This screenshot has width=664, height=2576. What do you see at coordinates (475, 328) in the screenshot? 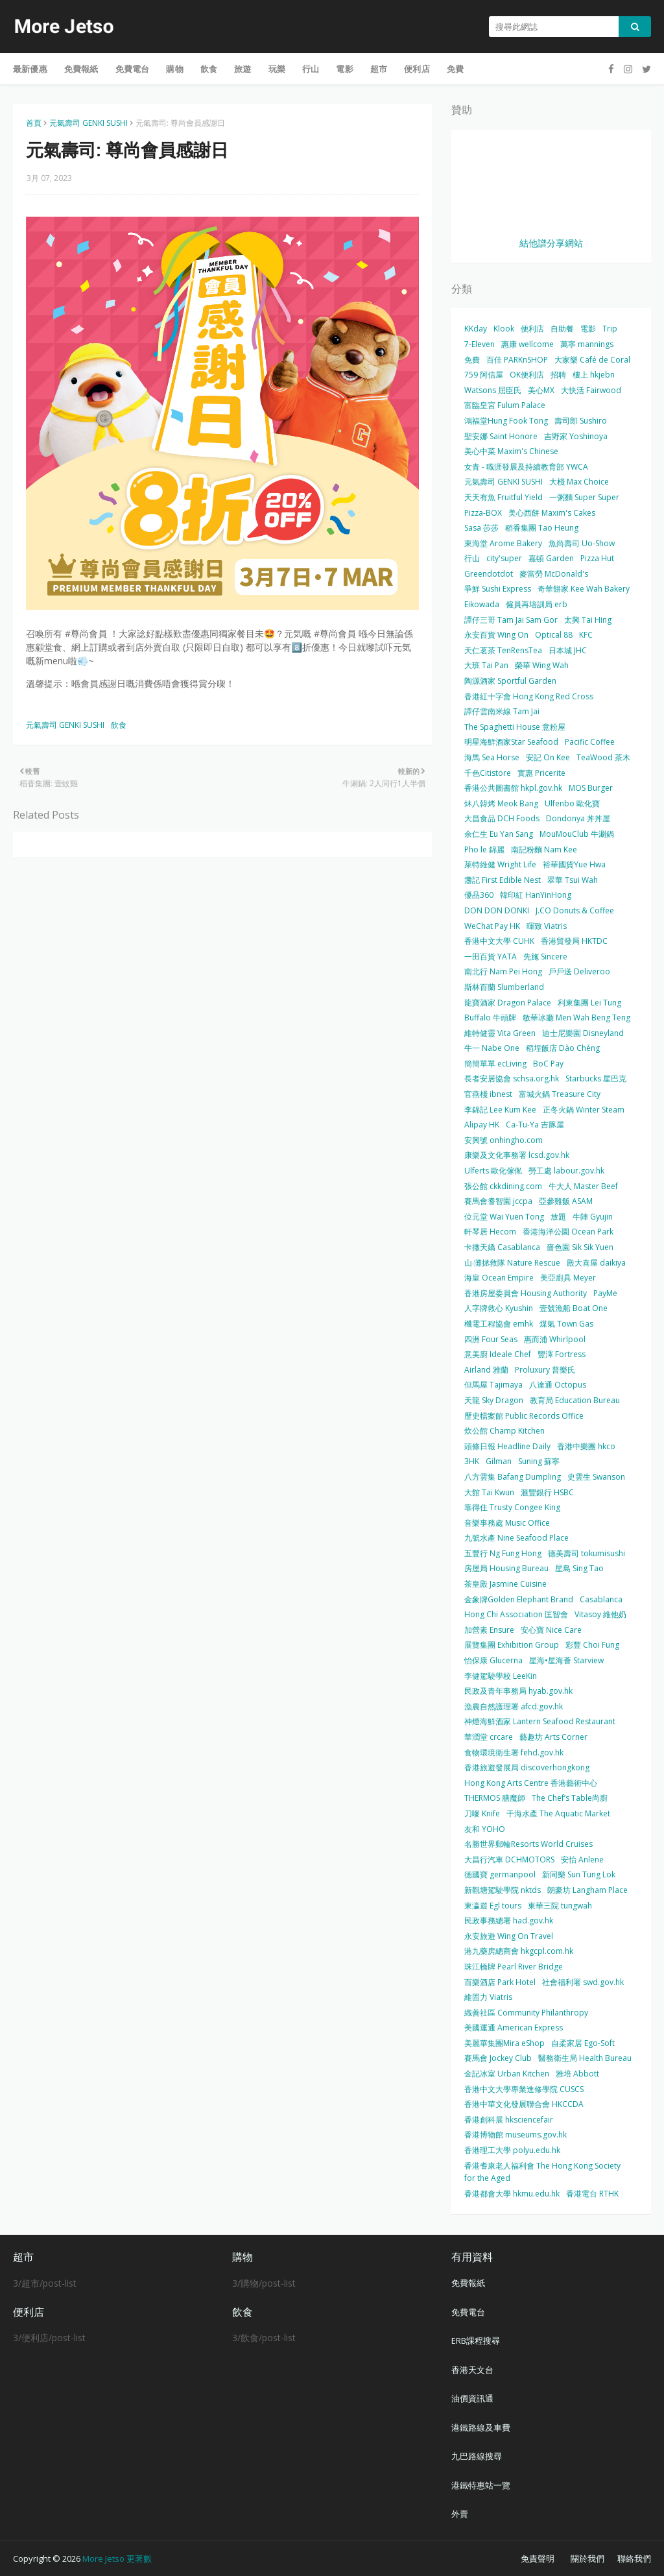
I see `KKday` at bounding box center [475, 328].